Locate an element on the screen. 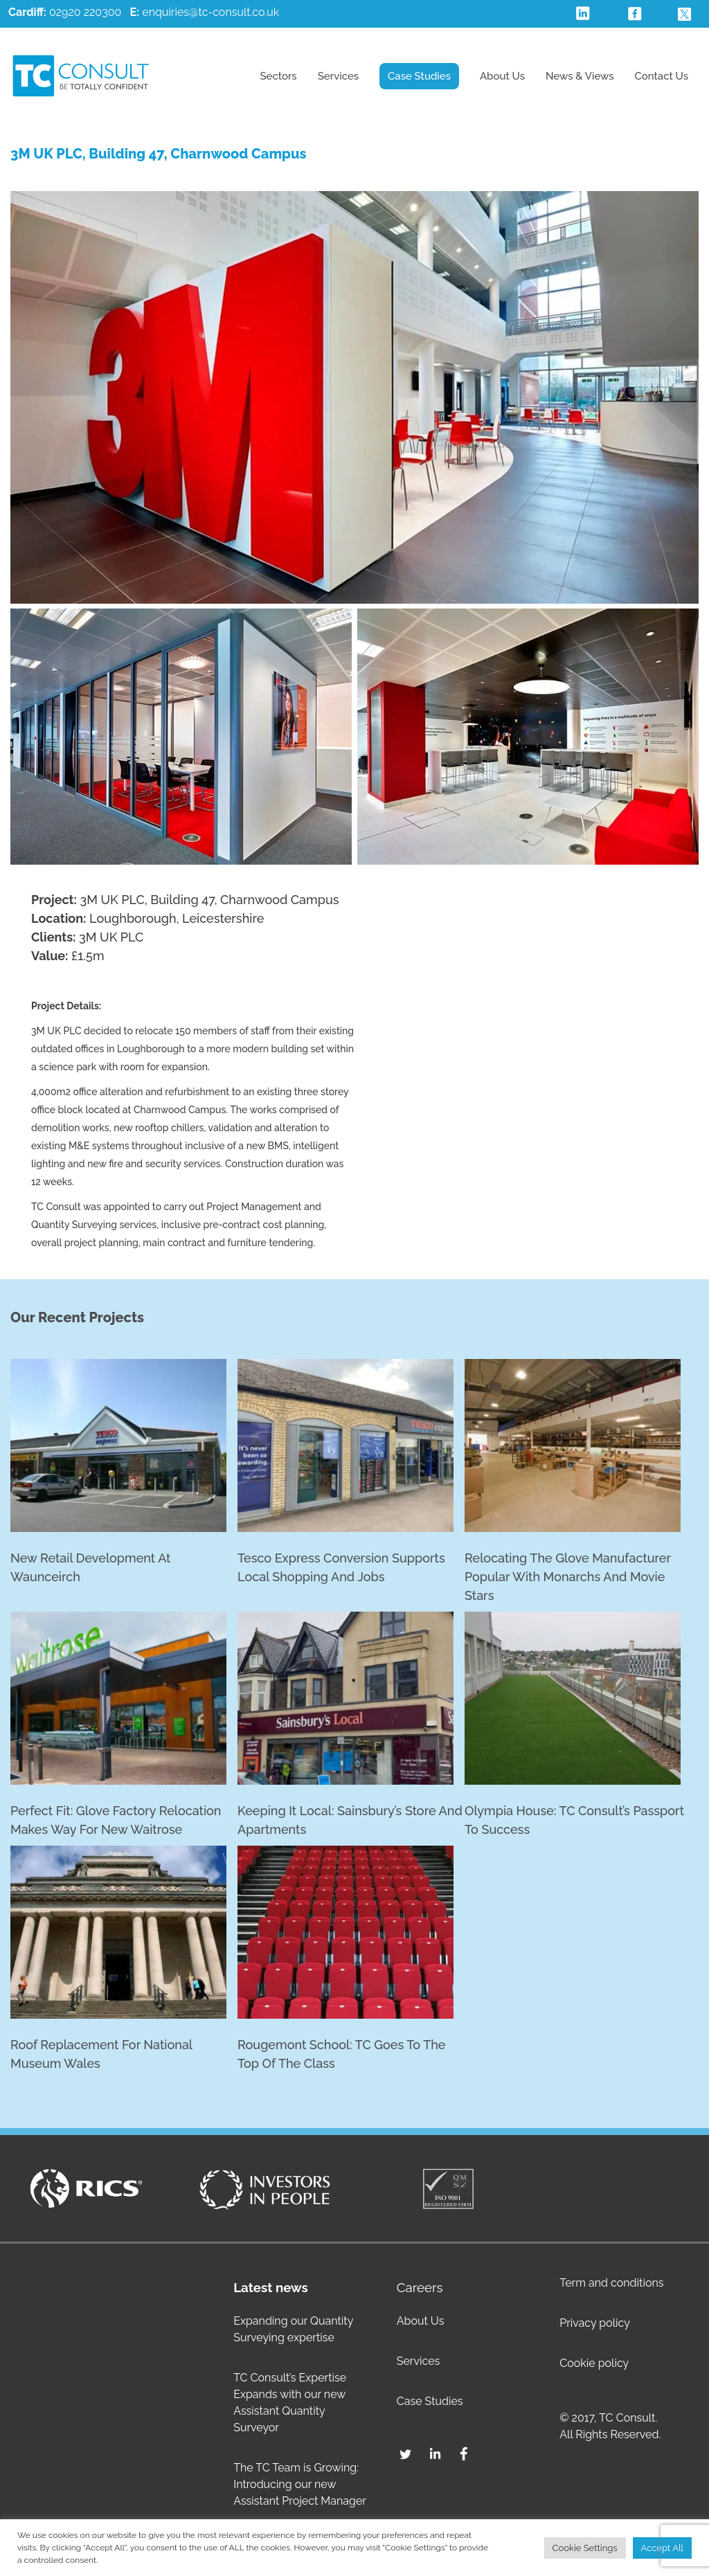 Image resolution: width=709 pixels, height=2576 pixels. Olympia House: TC Consult’s passport to success is located at coordinates (574, 1820).